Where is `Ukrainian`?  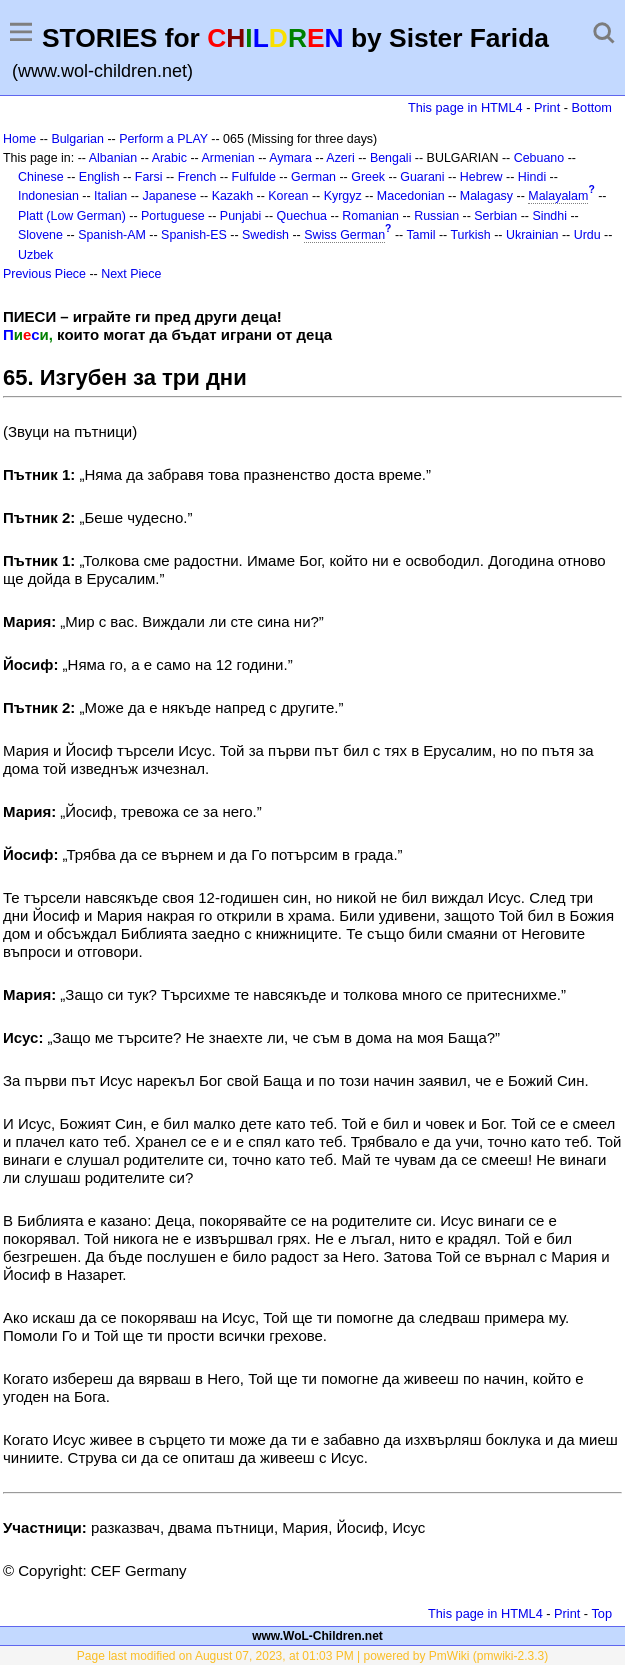 Ukrainian is located at coordinates (532, 235).